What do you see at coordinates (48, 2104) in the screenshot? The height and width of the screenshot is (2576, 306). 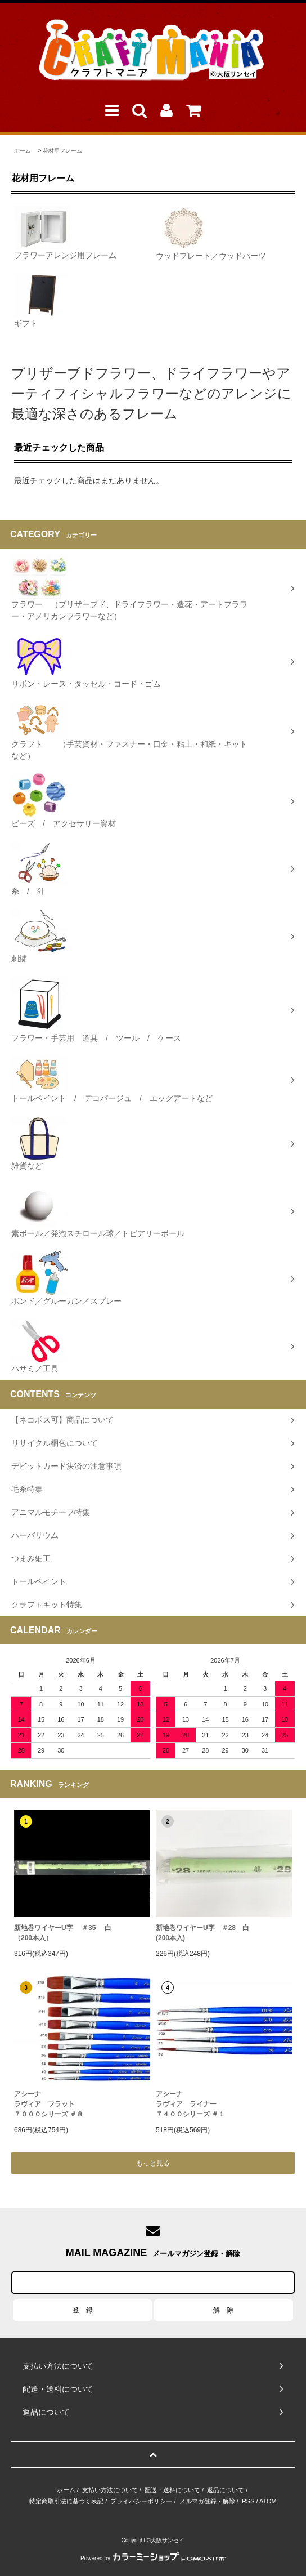 I see `アシーナラヴィア フラット７０００シリーズ ＃８` at bounding box center [48, 2104].